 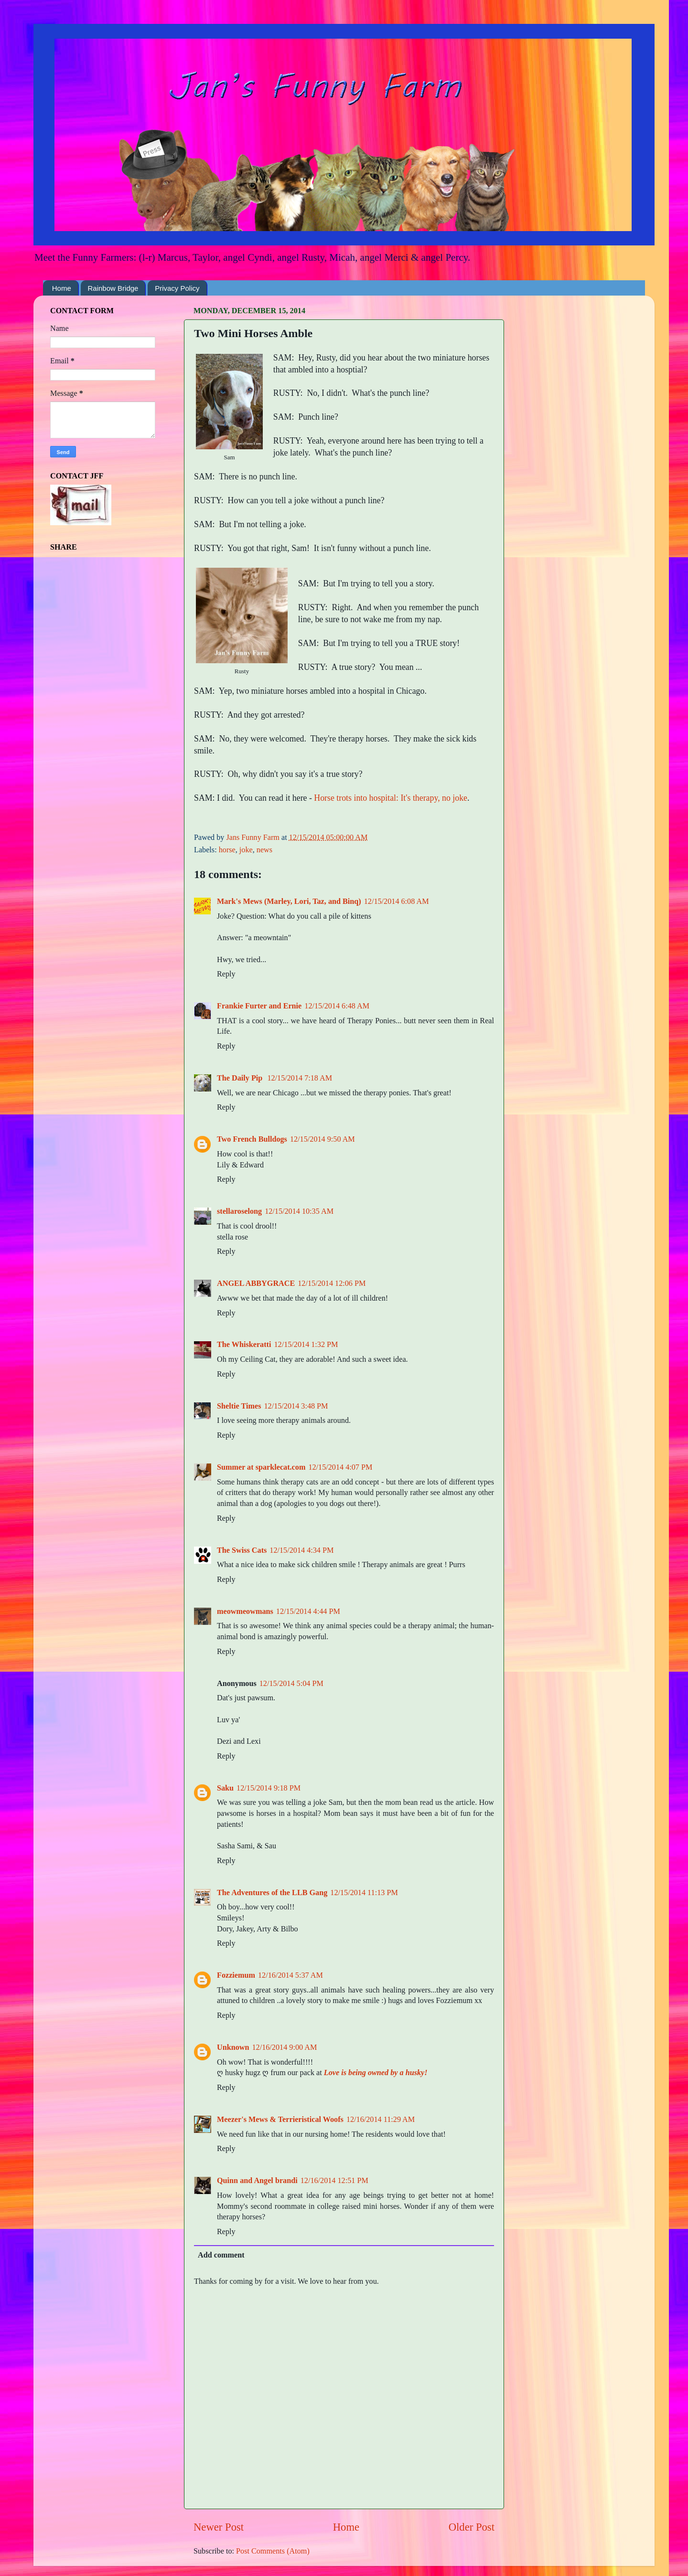 What do you see at coordinates (259, 1006) in the screenshot?
I see `Frankie Furter and Ernie` at bounding box center [259, 1006].